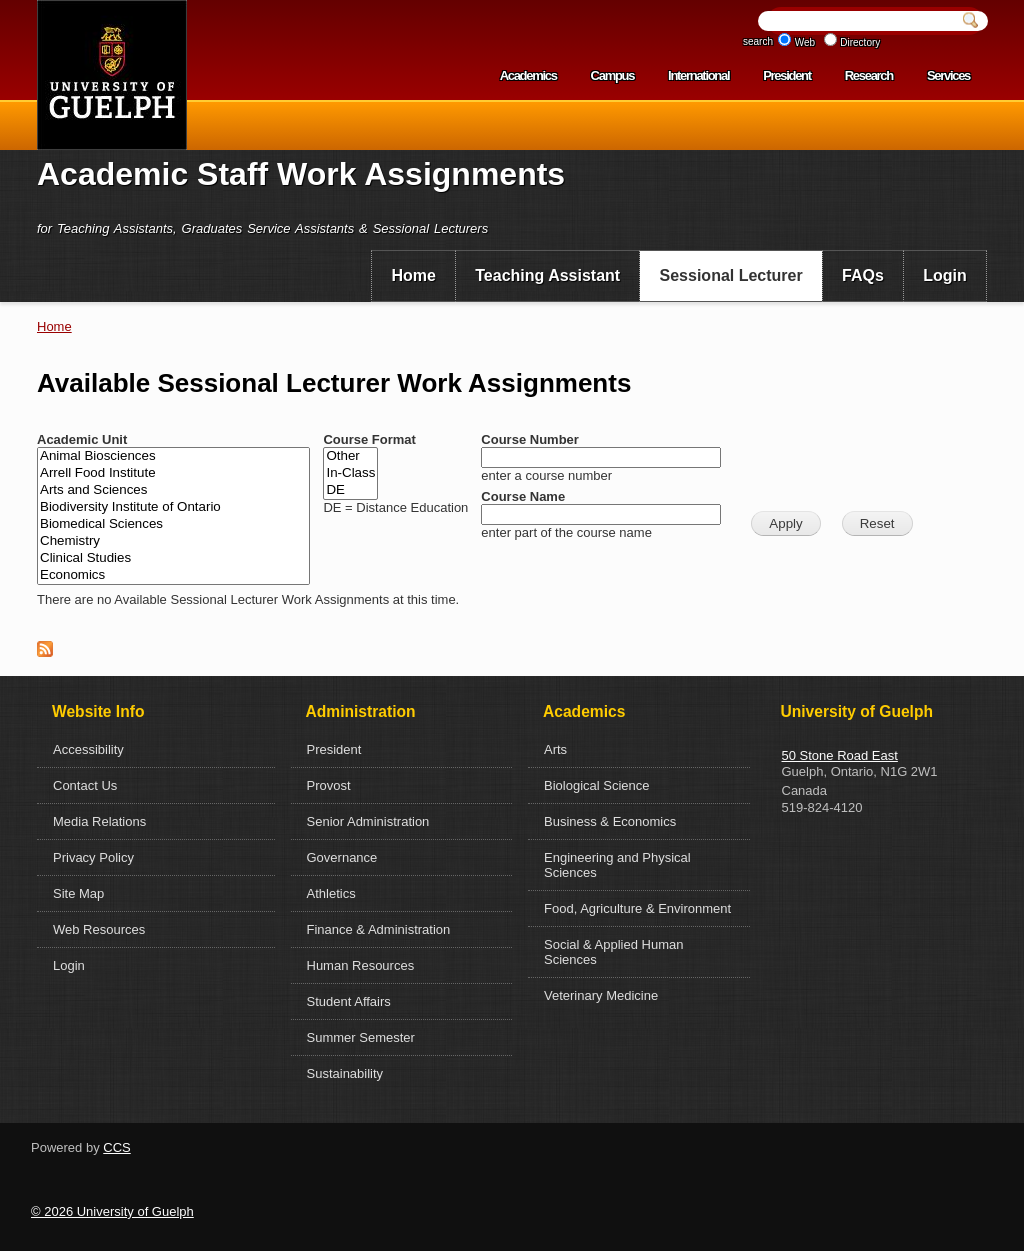  Describe the element at coordinates (173, 490) in the screenshot. I see `Arts and Sciences` at that location.